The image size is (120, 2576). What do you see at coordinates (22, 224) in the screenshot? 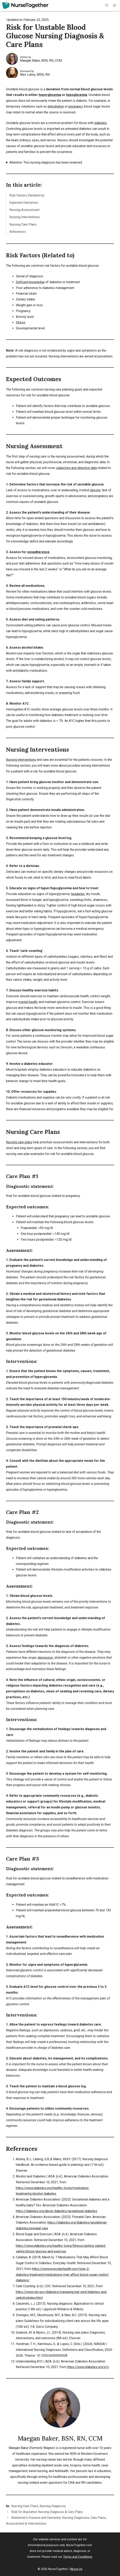
I see `Nursing Care Plans` at bounding box center [22, 224].